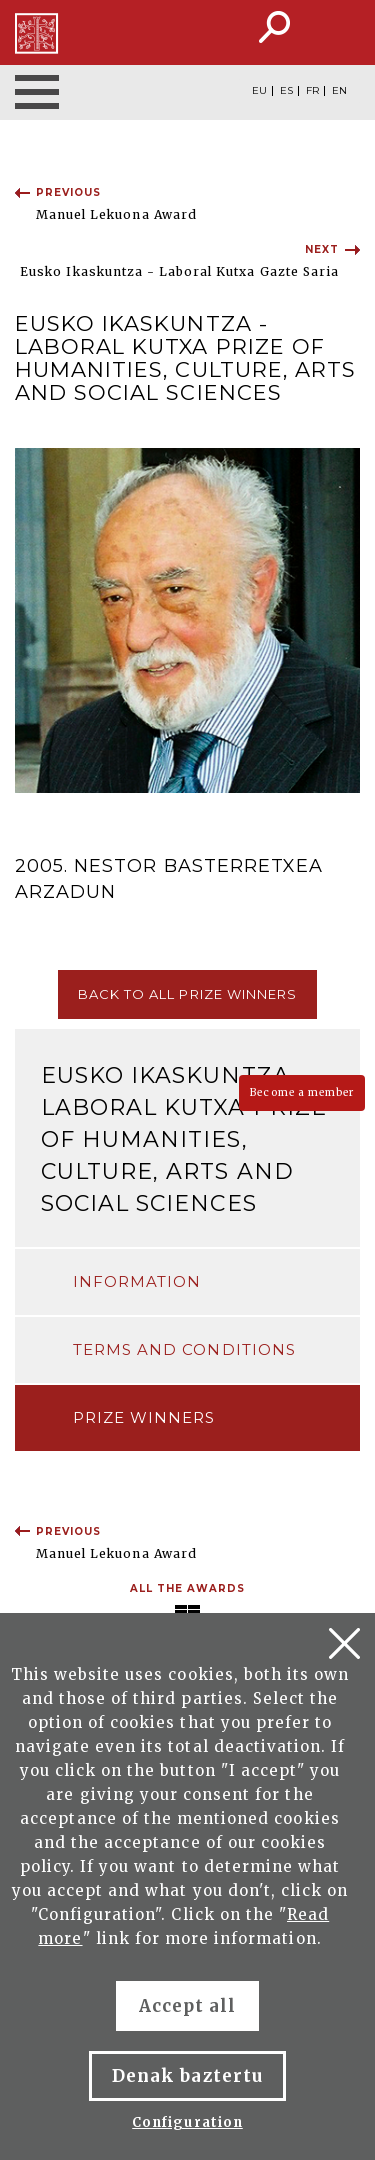 This screenshot has width=375, height=2160. I want to click on Prize winners, so click(144, 1417).